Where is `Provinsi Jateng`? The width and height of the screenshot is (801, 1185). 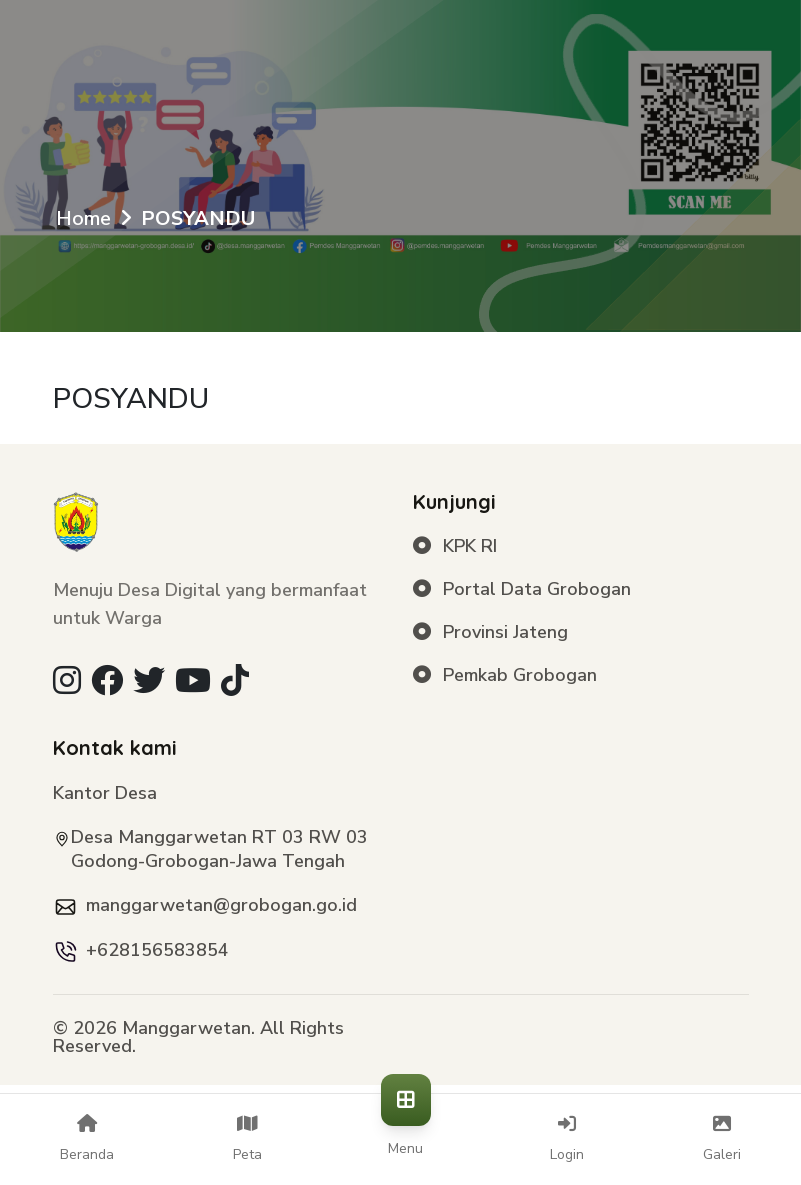 Provinsi Jateng is located at coordinates (491, 633).